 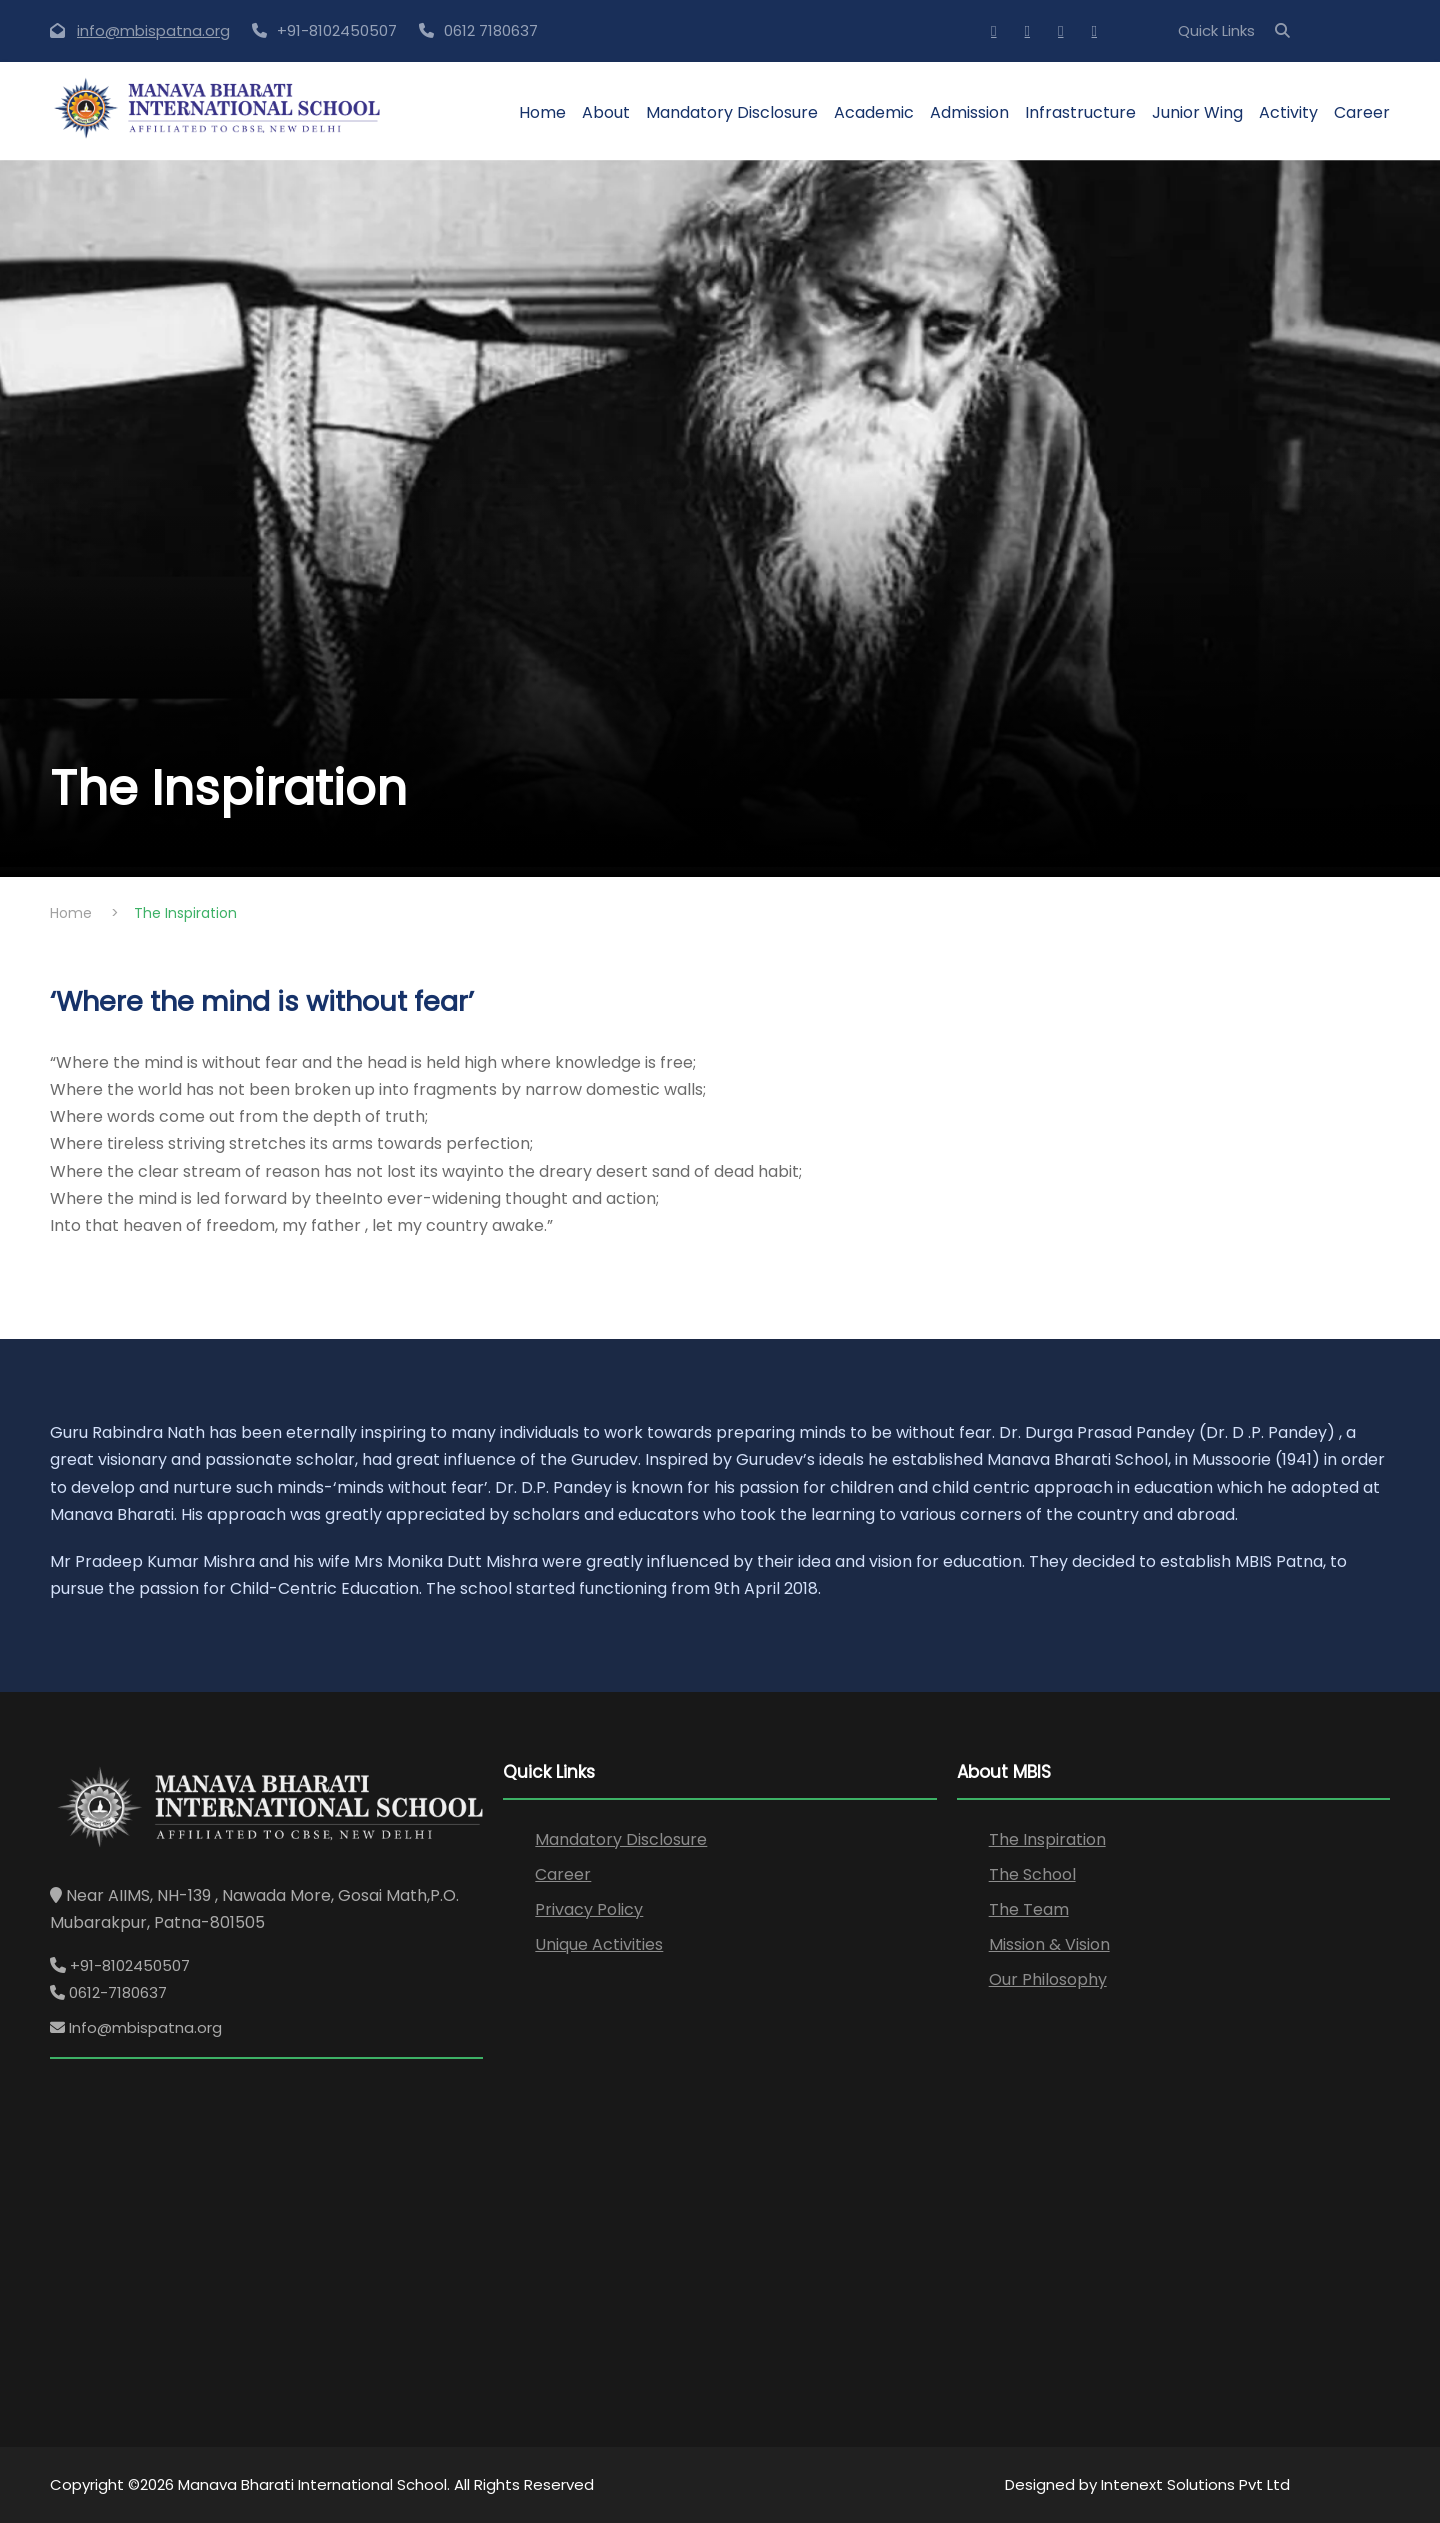 I want to click on Junior Wing, so click(x=1197, y=112).